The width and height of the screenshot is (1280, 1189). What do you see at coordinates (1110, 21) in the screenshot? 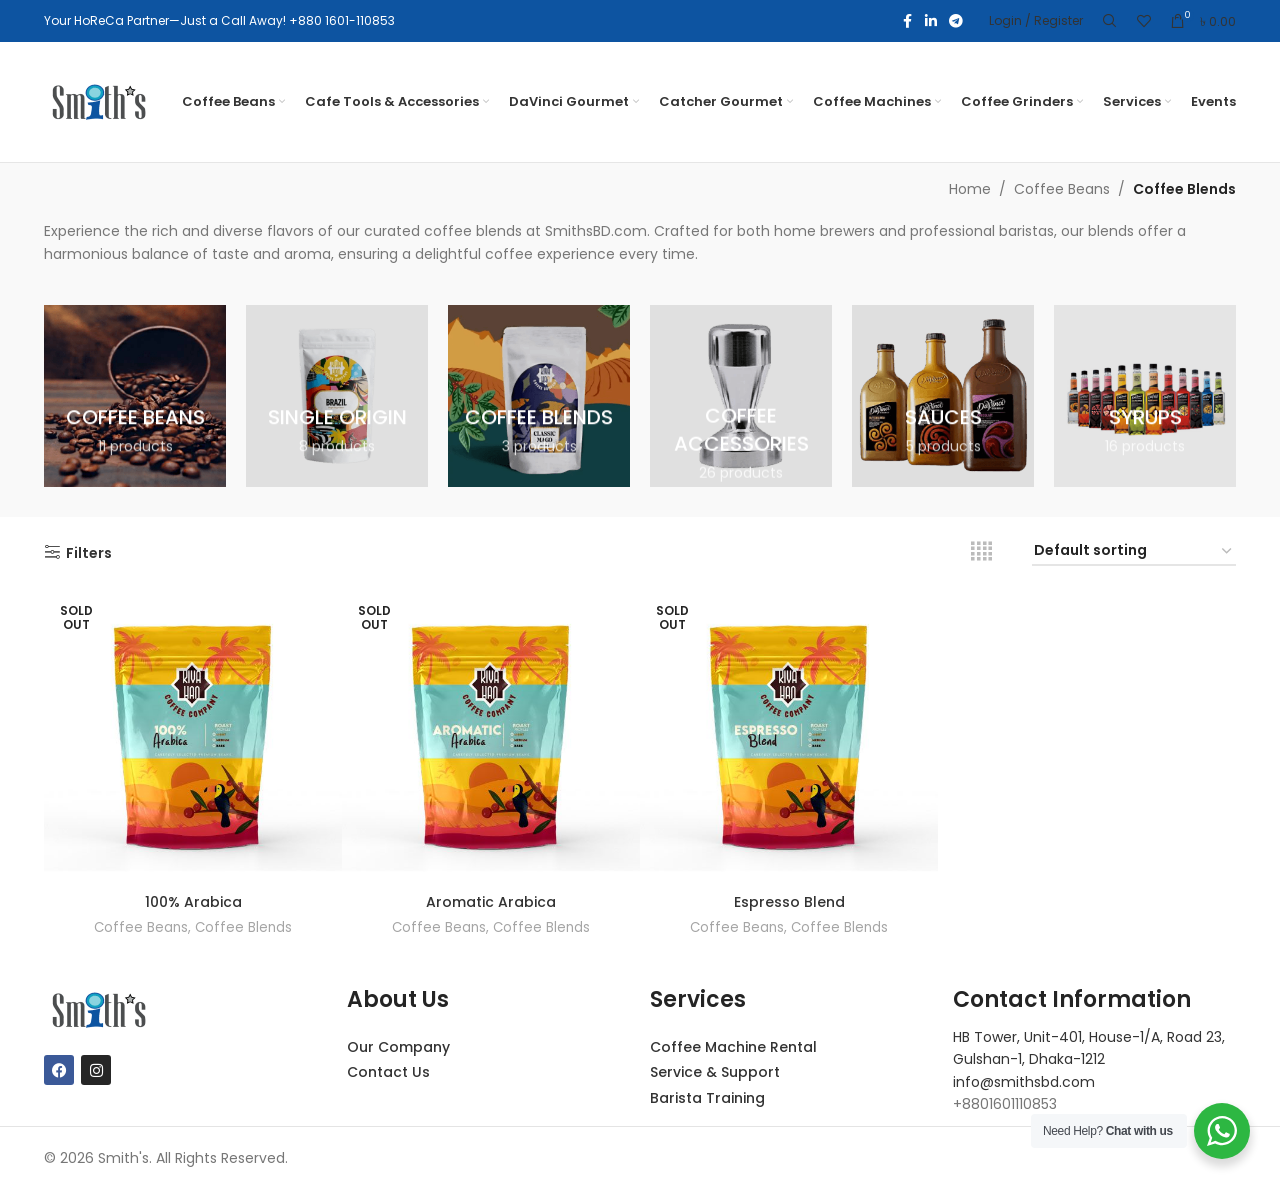
I see `[Search]` at bounding box center [1110, 21].